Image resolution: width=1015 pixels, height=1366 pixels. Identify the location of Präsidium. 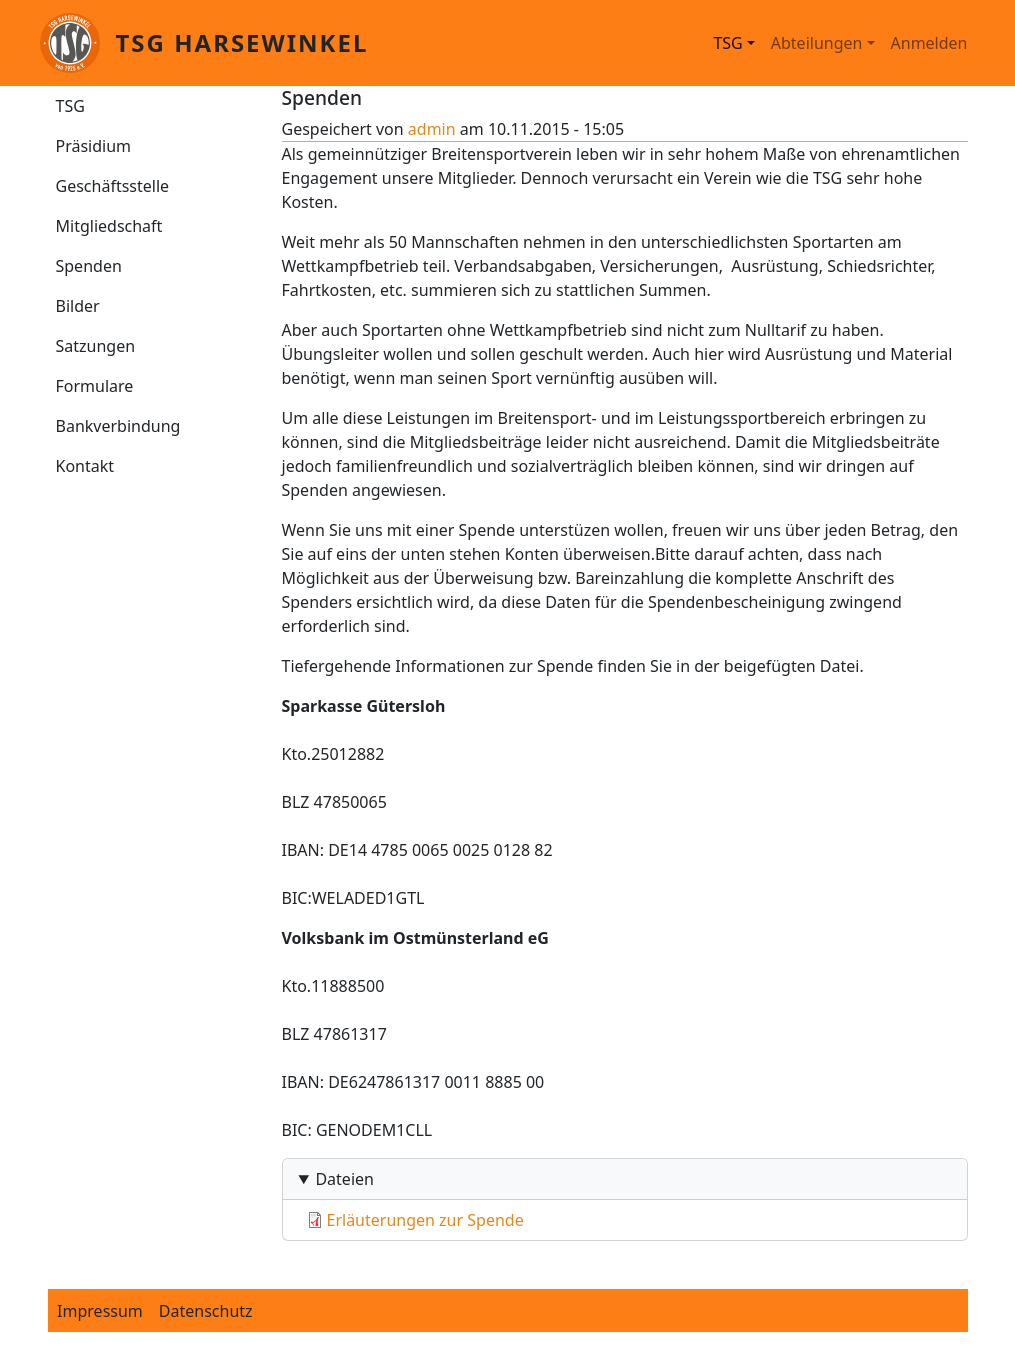
(94, 146).